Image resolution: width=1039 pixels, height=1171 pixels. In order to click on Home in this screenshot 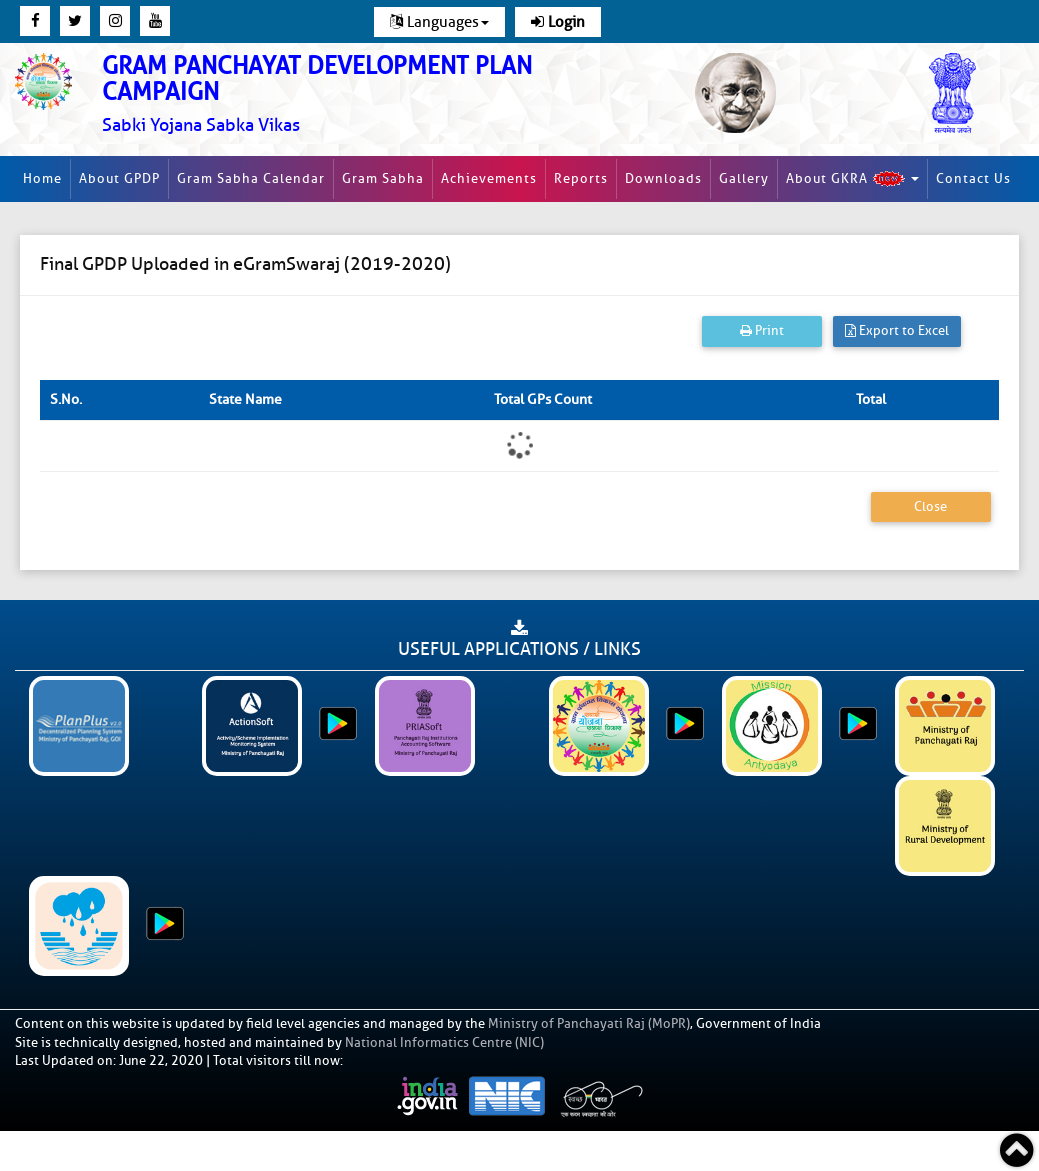, I will do `click(42, 178)`.